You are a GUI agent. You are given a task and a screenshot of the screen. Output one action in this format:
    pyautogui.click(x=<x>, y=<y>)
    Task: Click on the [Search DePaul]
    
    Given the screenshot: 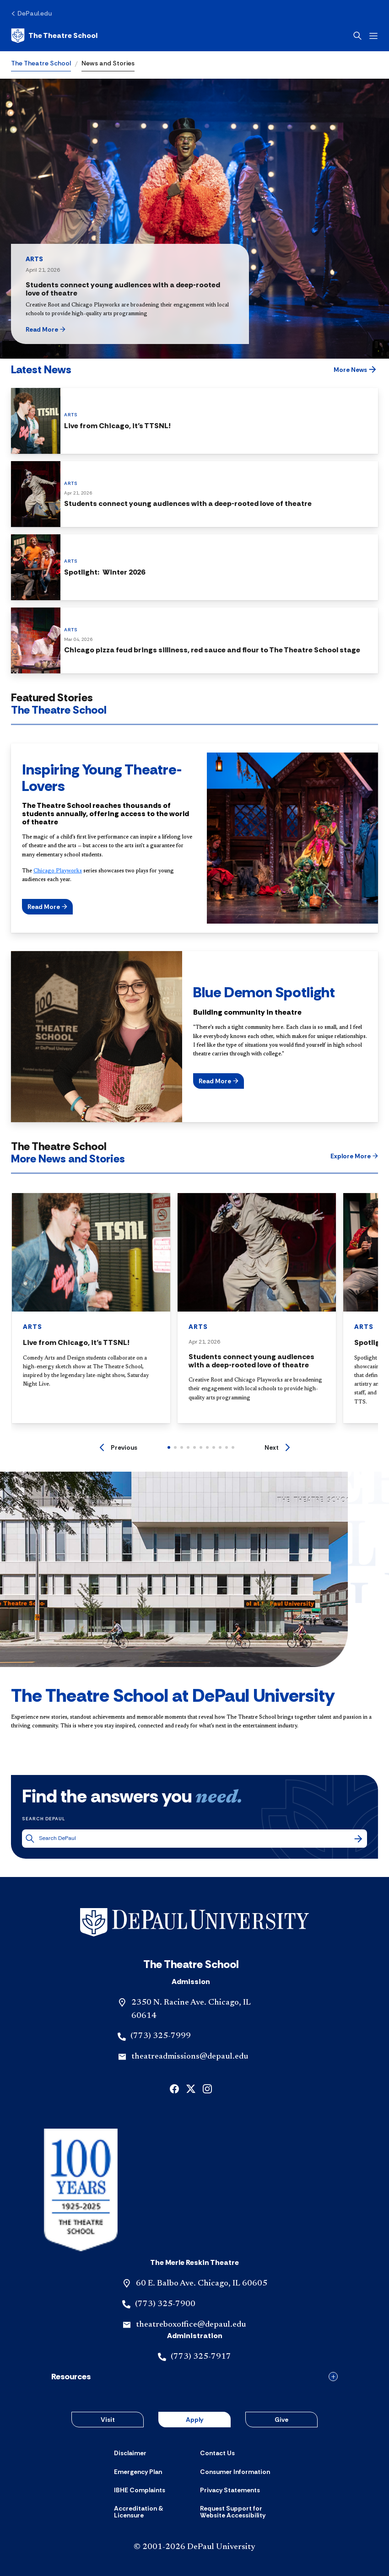 What is the action you would take?
    pyautogui.click(x=195, y=1838)
    